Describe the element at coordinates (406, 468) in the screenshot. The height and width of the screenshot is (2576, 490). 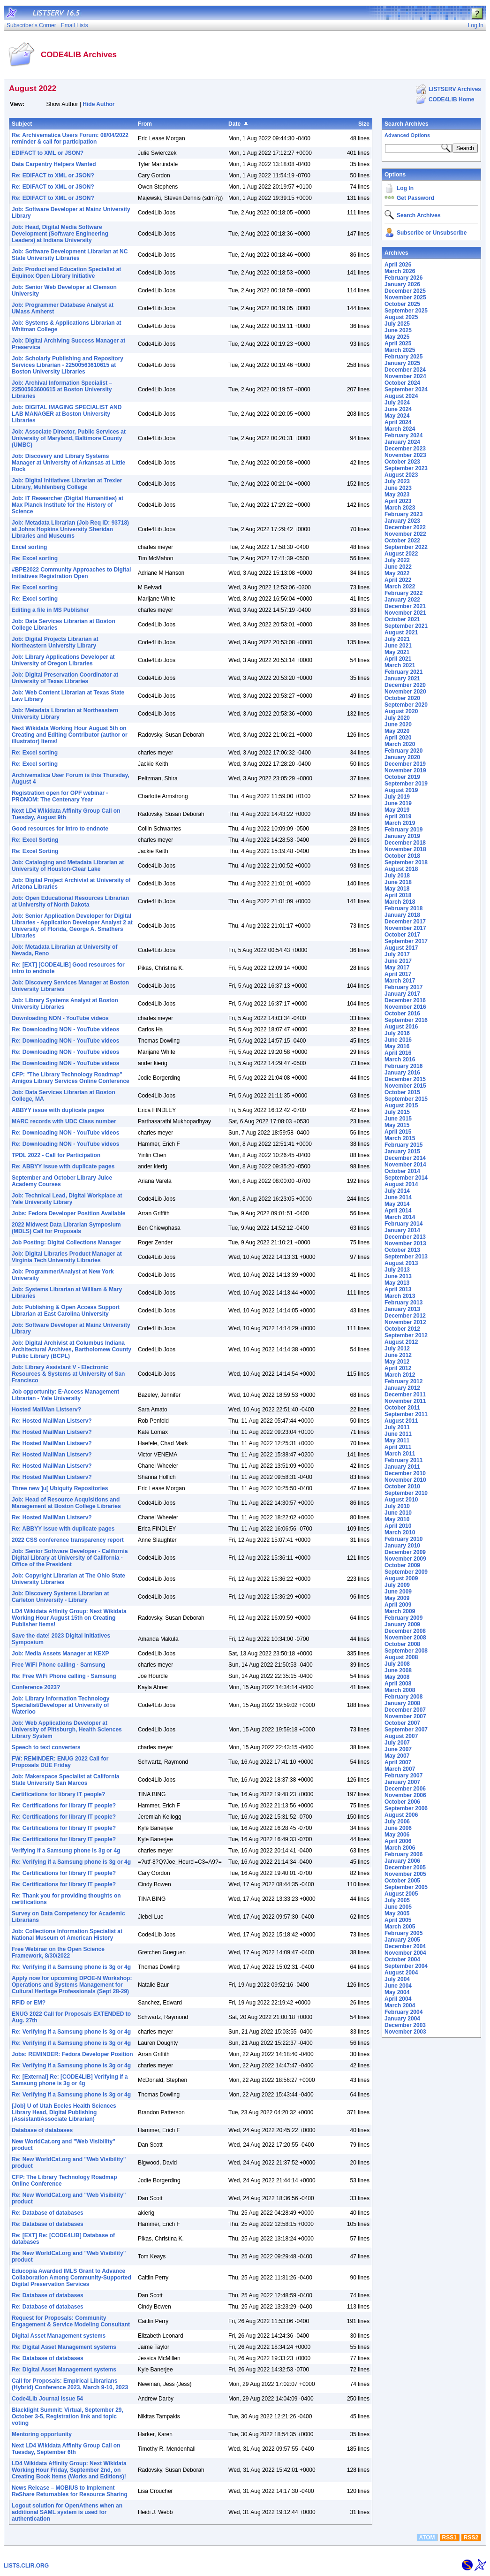
I see `September 2023` at that location.